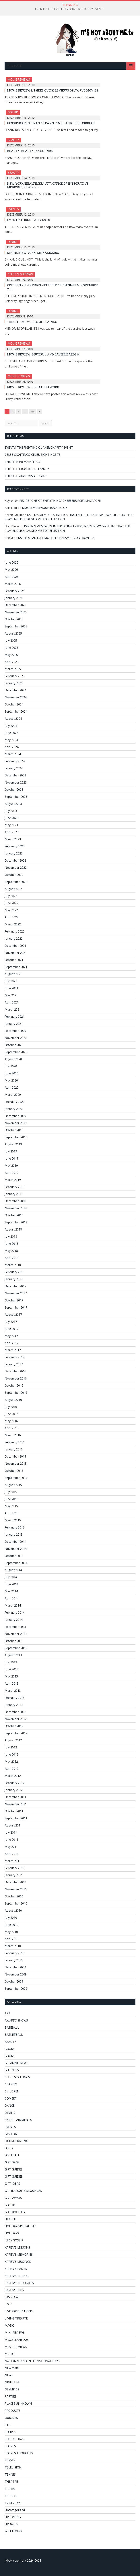  Describe the element at coordinates (15, 1542) in the screenshot. I see `December 2014` at that location.